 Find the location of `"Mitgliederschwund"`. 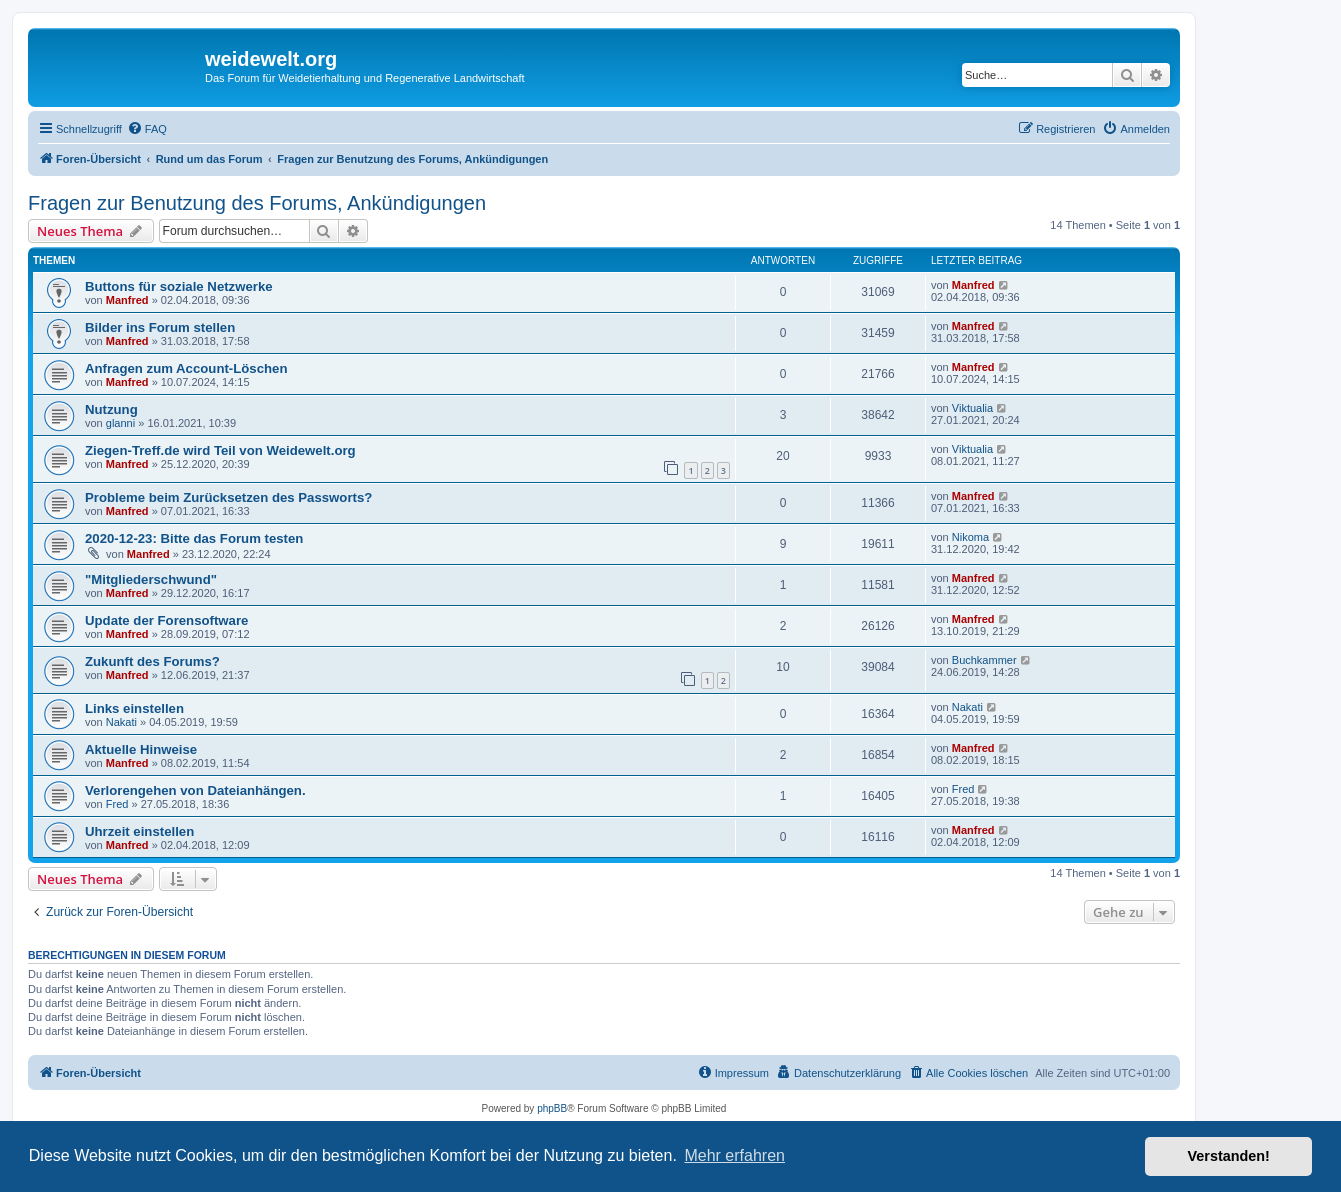

"Mitgliederschwund" is located at coordinates (151, 579).